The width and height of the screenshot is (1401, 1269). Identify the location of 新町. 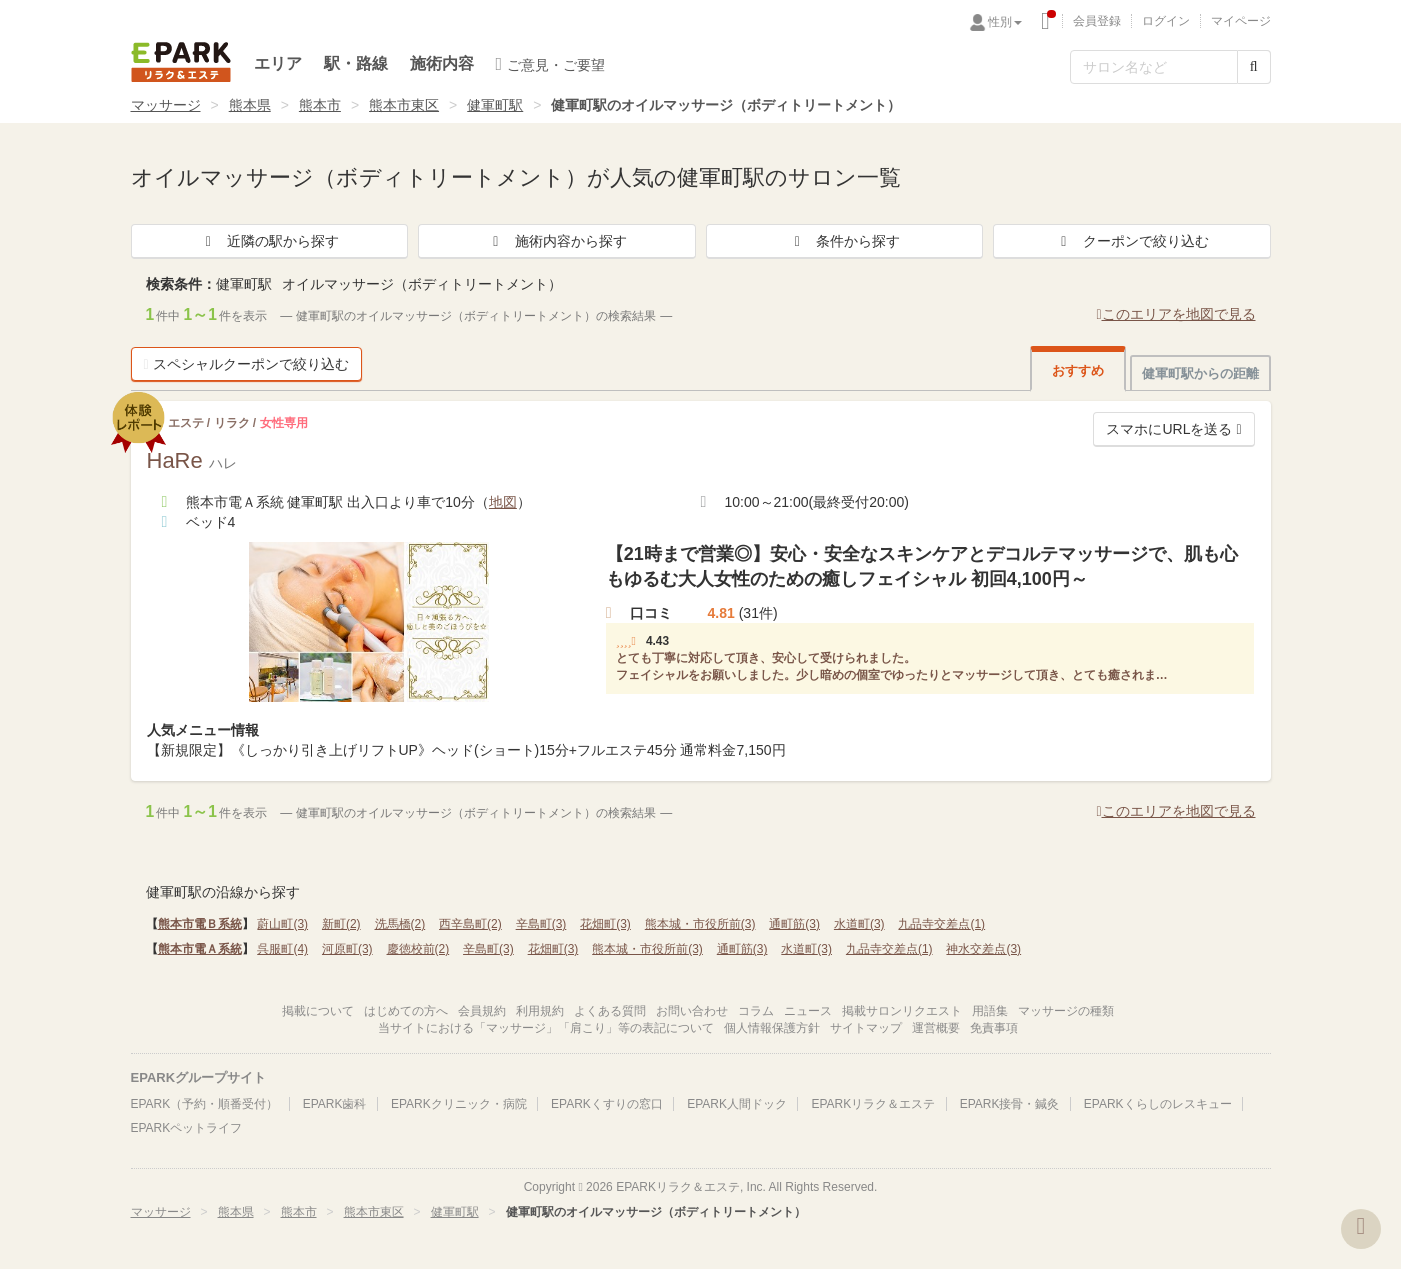
(341, 924).